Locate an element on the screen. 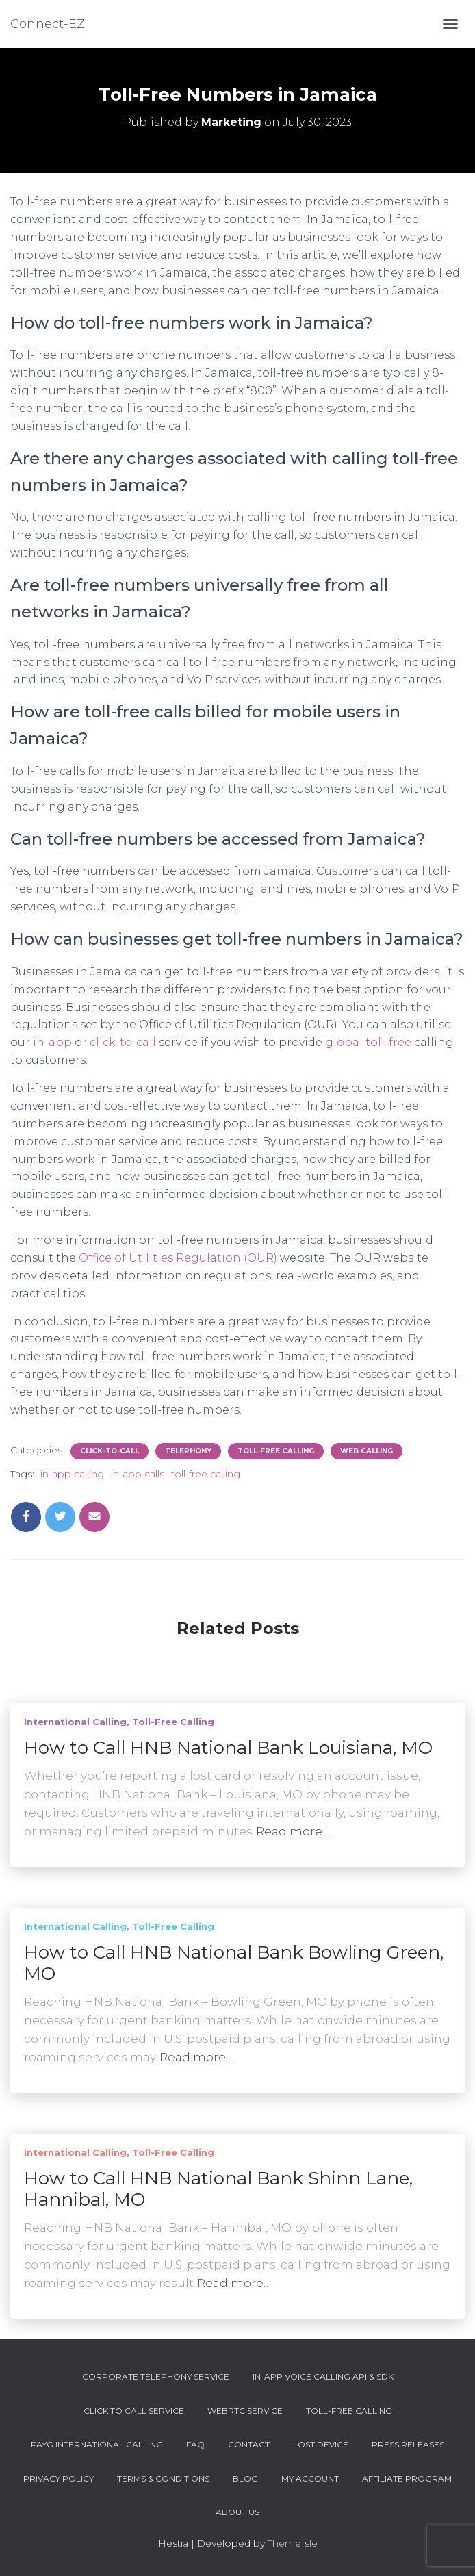  International Calling is located at coordinates (75, 1721).